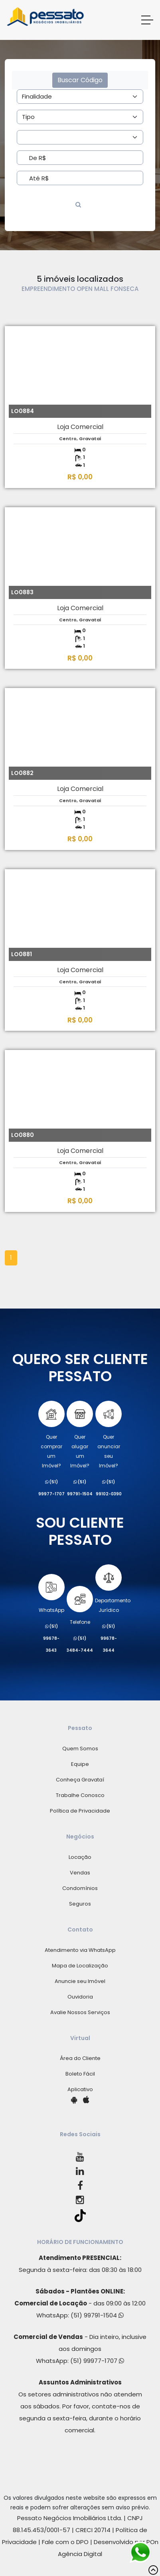 The height and width of the screenshot is (2576, 160). What do you see at coordinates (108, 1435) in the screenshot?
I see `Quer anunciarseu Imóvel?` at bounding box center [108, 1435].